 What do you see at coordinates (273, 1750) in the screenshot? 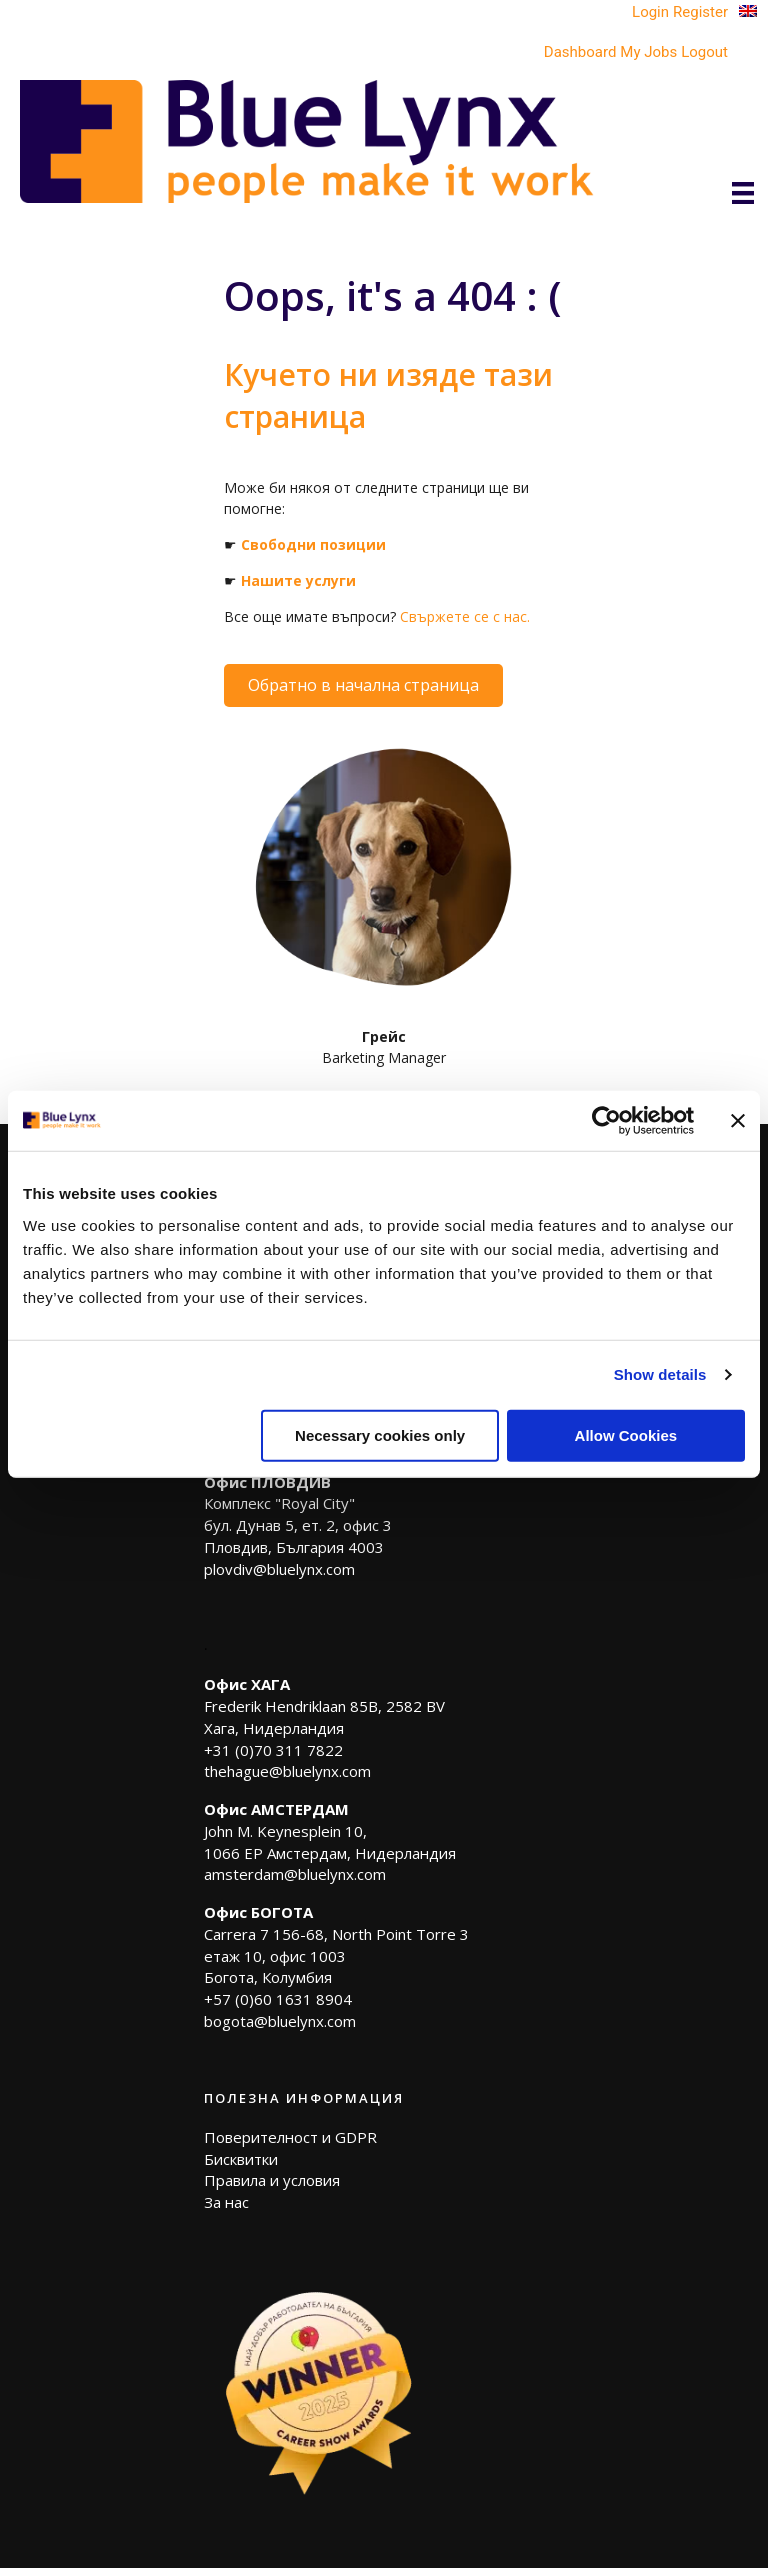
I see `+31 (0)70 311 7822` at bounding box center [273, 1750].